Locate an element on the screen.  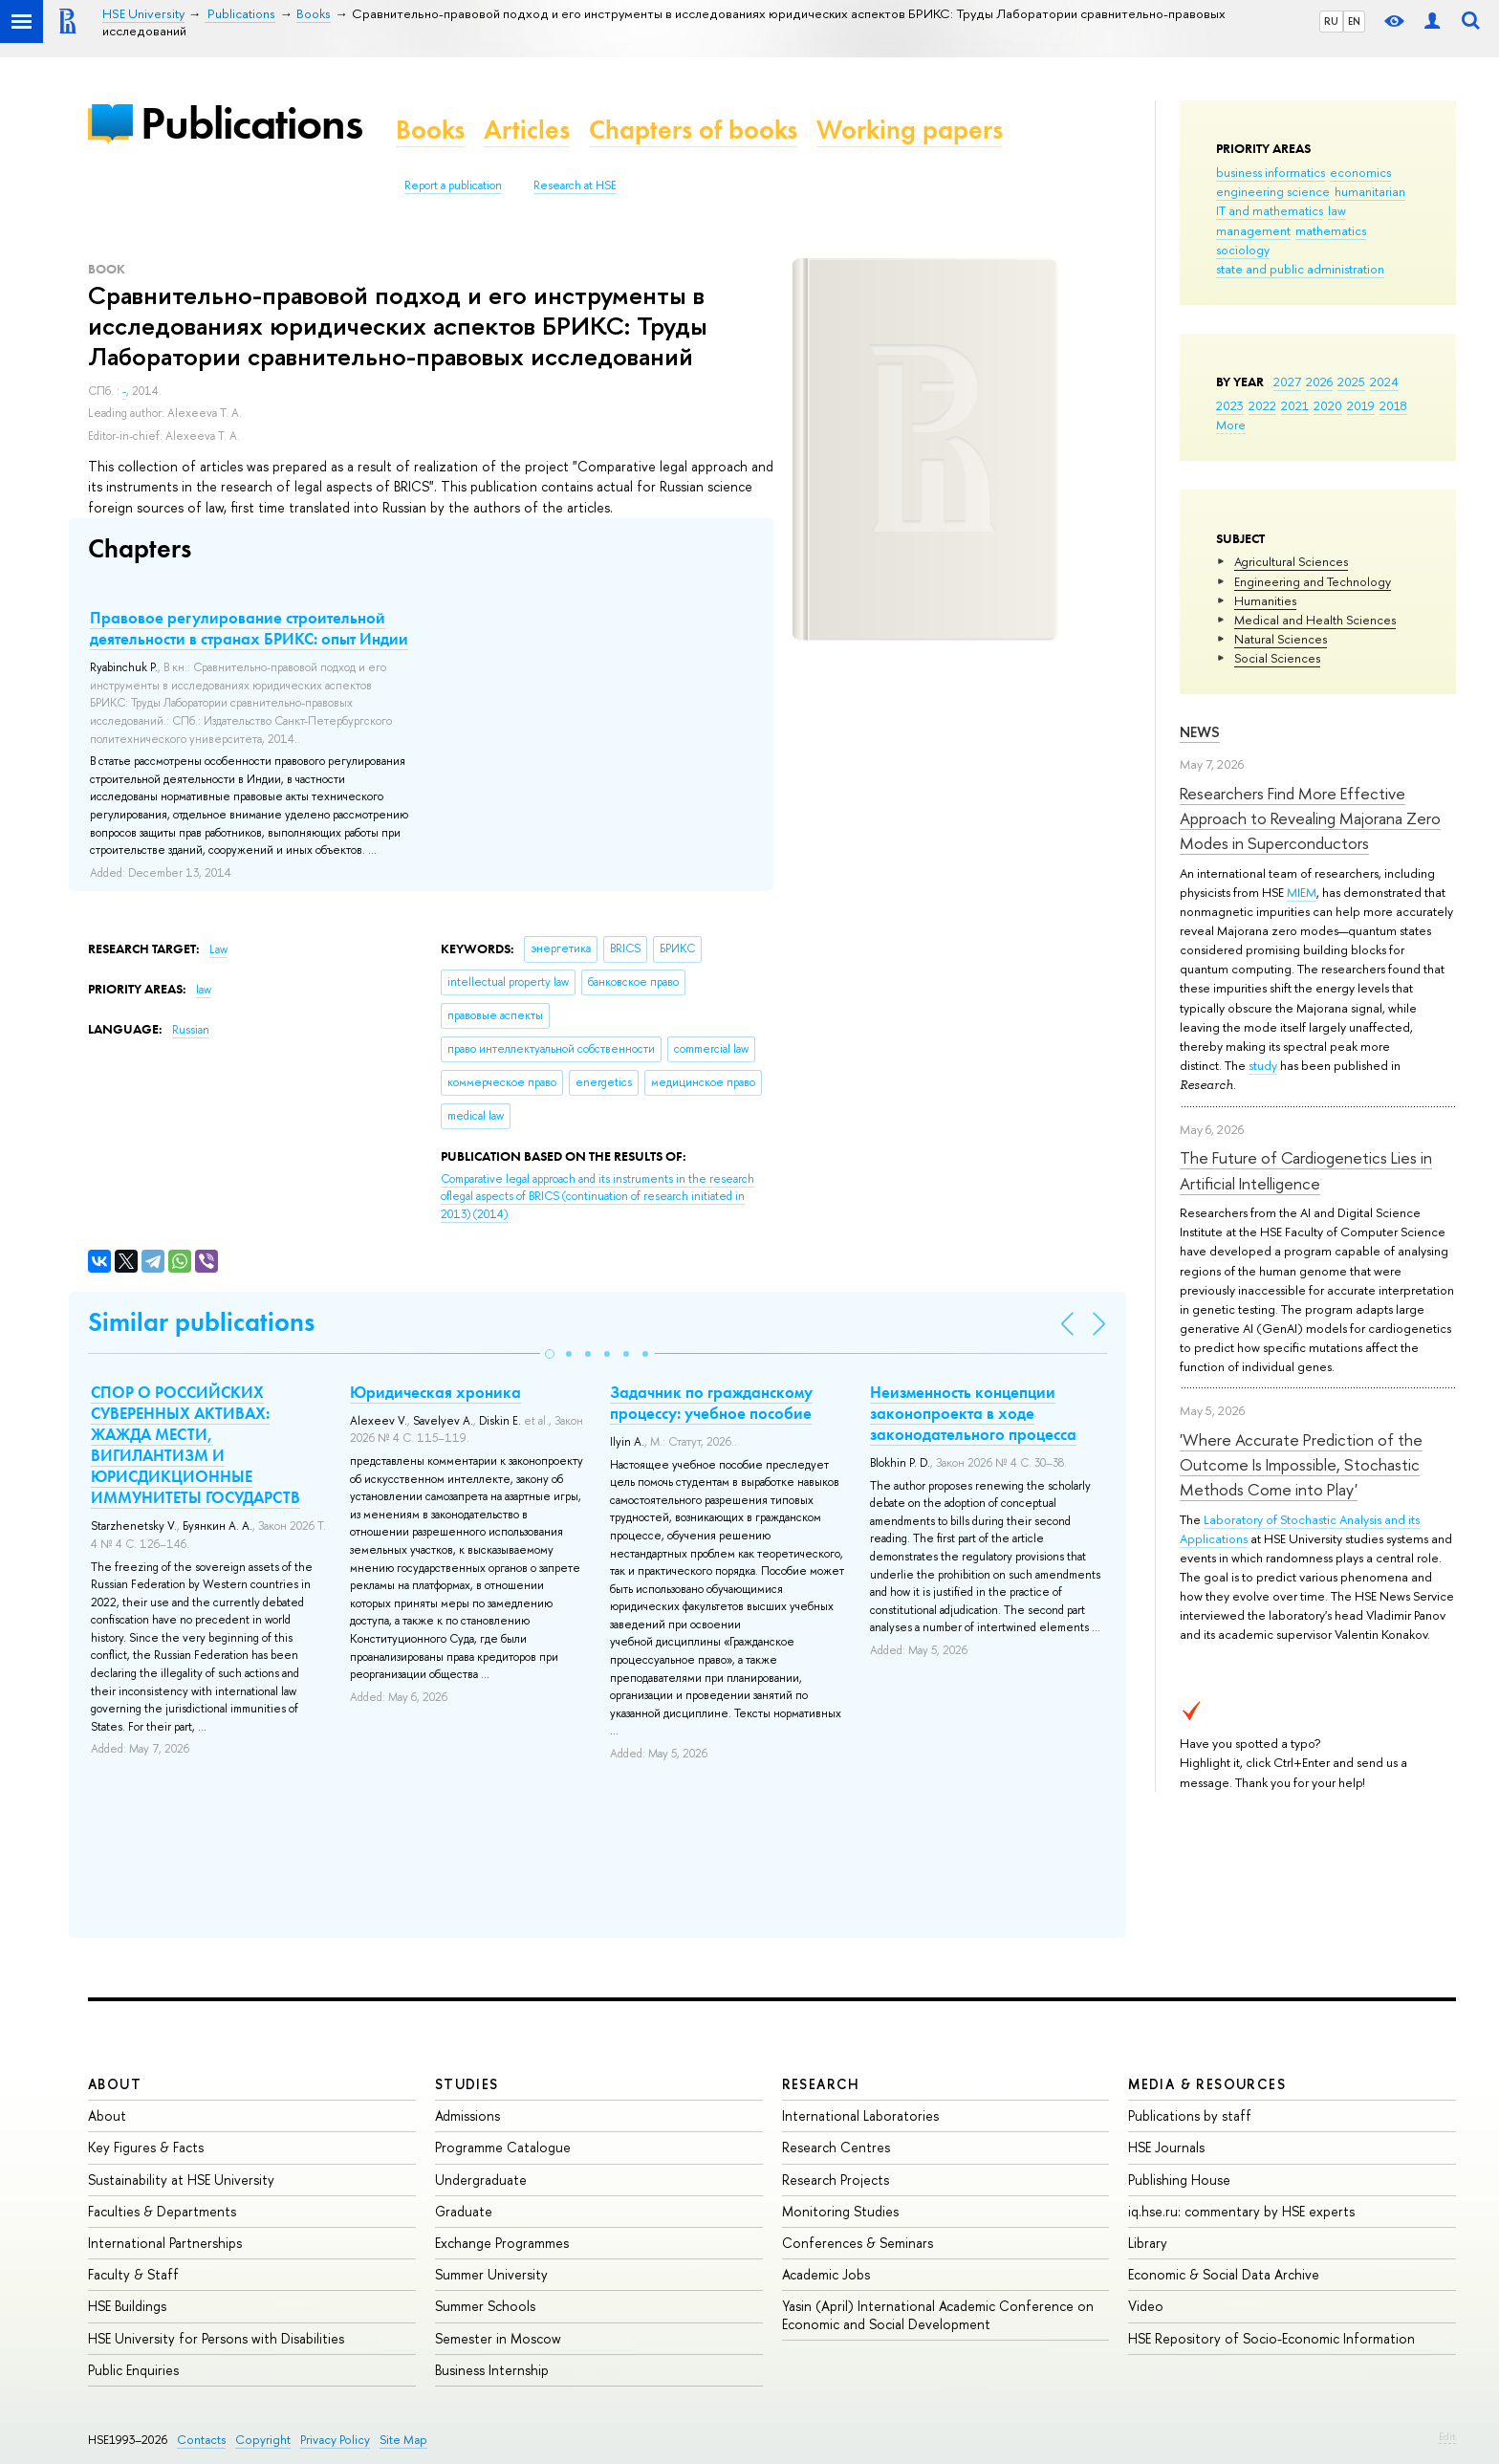
СПОР О РОССИЙСКИХ СУВЕРЕННЫХ АКТИВАХ: ЖАЖДА МЕСТИ, ВИГИЛАНТИЗМ И ЮРИСДИКЦИОННЫЕ ИММУНИТЕТЫ ГОСУДАРСТВ is located at coordinates (195, 1445).